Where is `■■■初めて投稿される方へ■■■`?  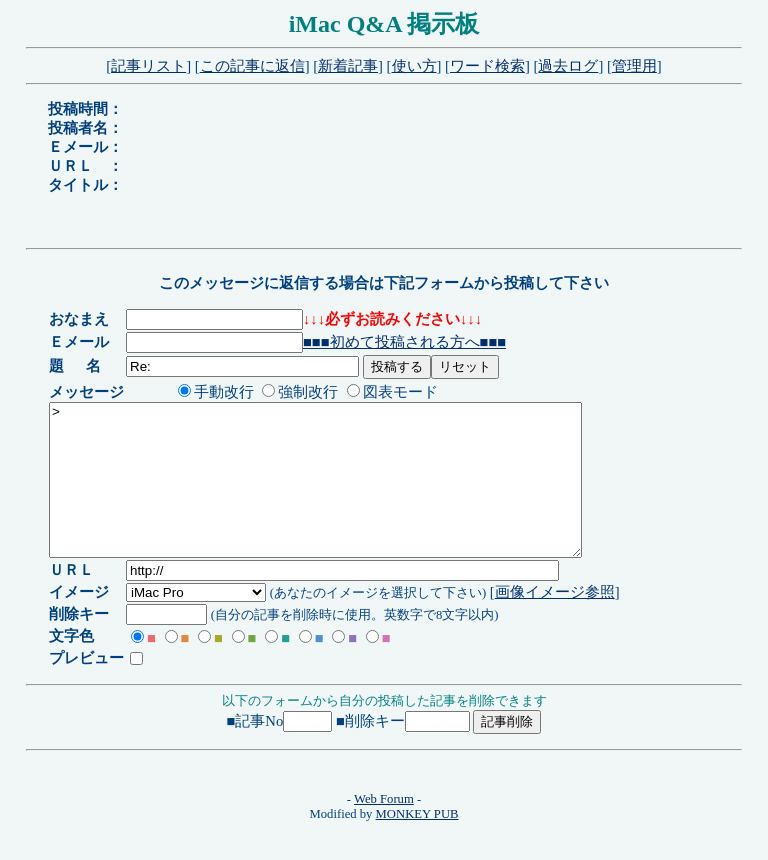
■■■初めて投稿される方へ■■■ is located at coordinates (408, 342).